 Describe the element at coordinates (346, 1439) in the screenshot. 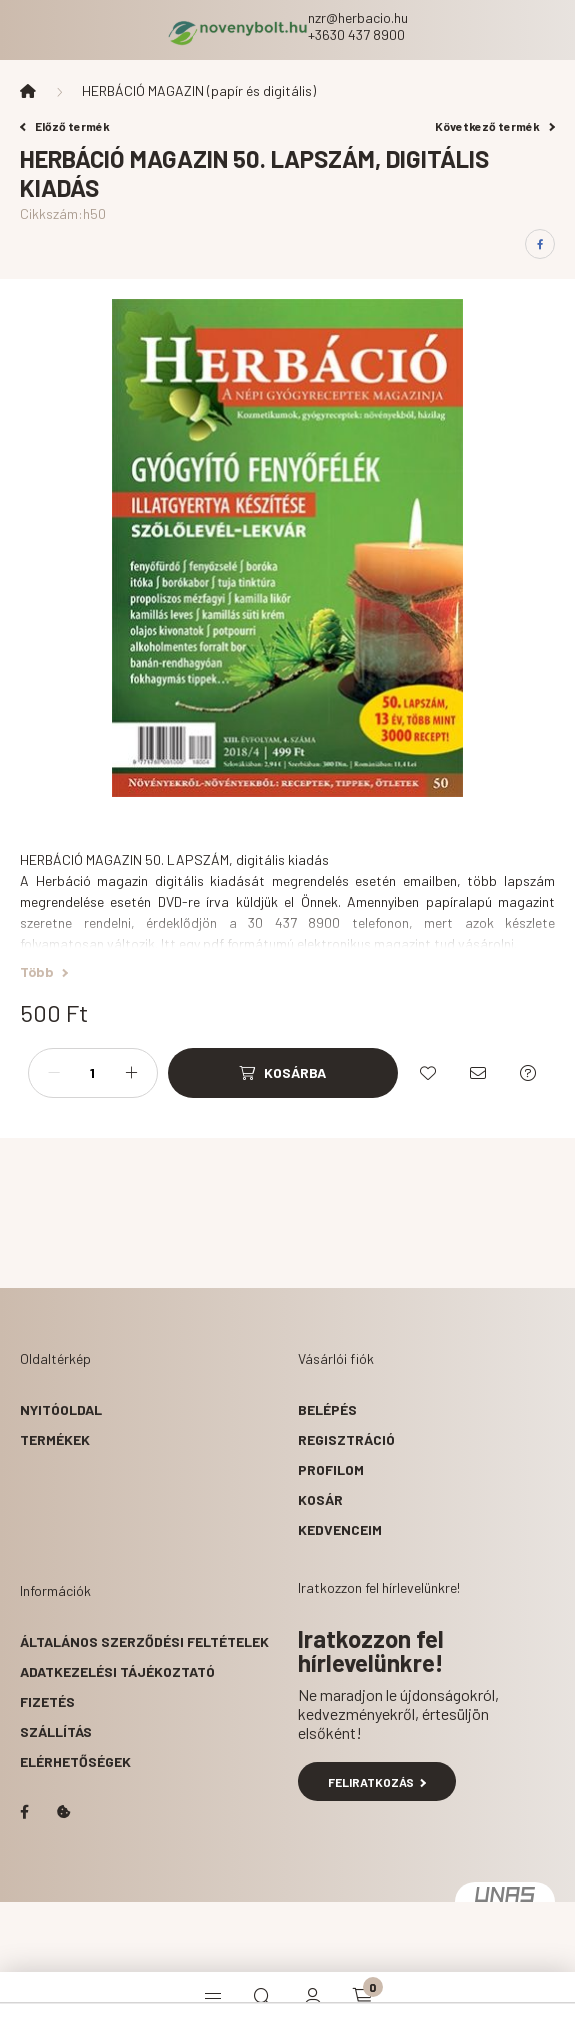

I see `Regisztráció` at that location.